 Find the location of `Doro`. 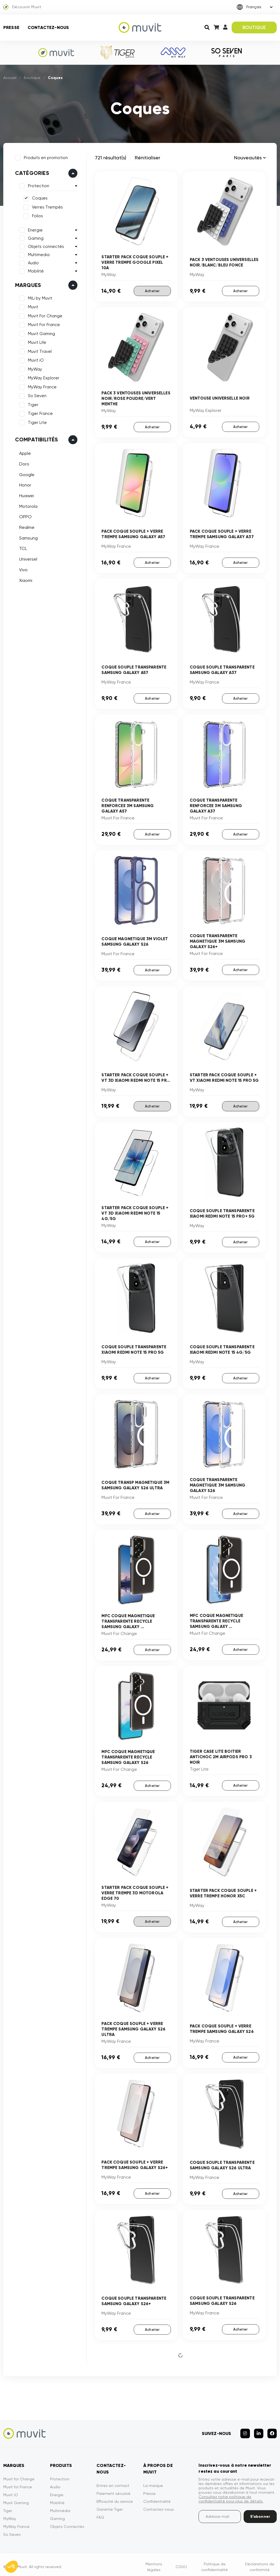

Doro is located at coordinates (23, 463).